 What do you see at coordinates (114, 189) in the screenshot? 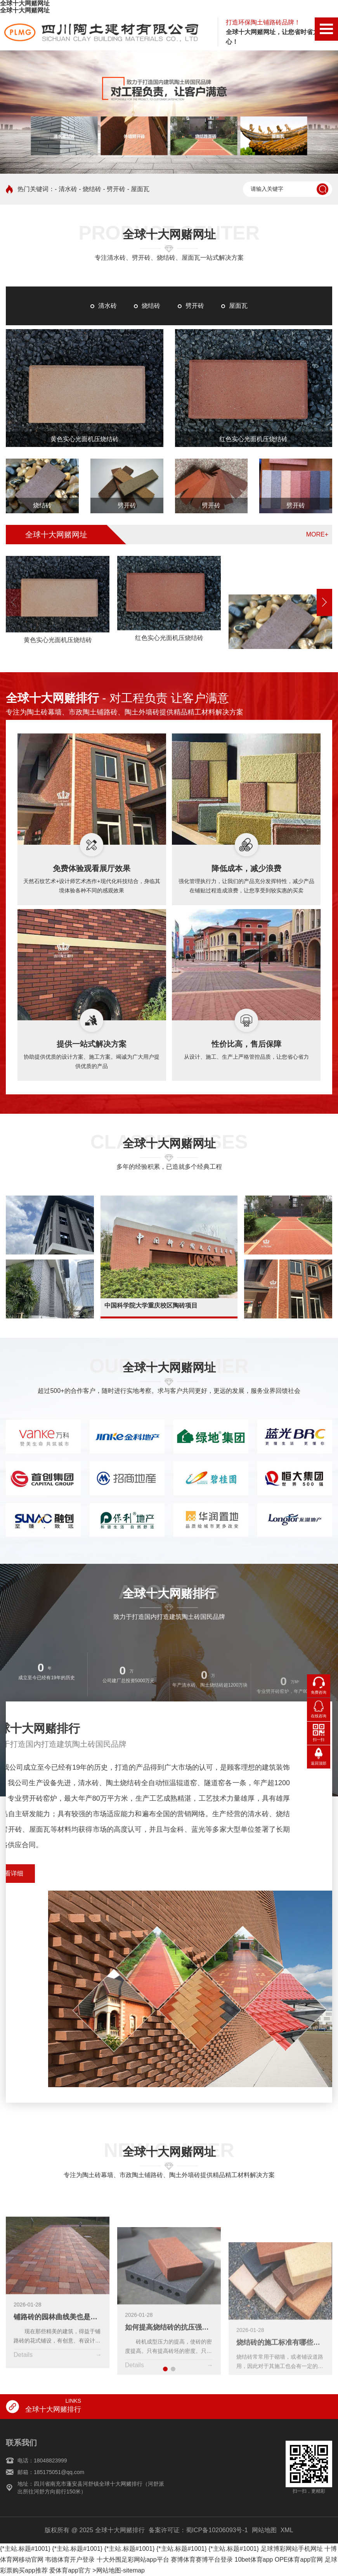
I see `- 劈开砖` at bounding box center [114, 189].